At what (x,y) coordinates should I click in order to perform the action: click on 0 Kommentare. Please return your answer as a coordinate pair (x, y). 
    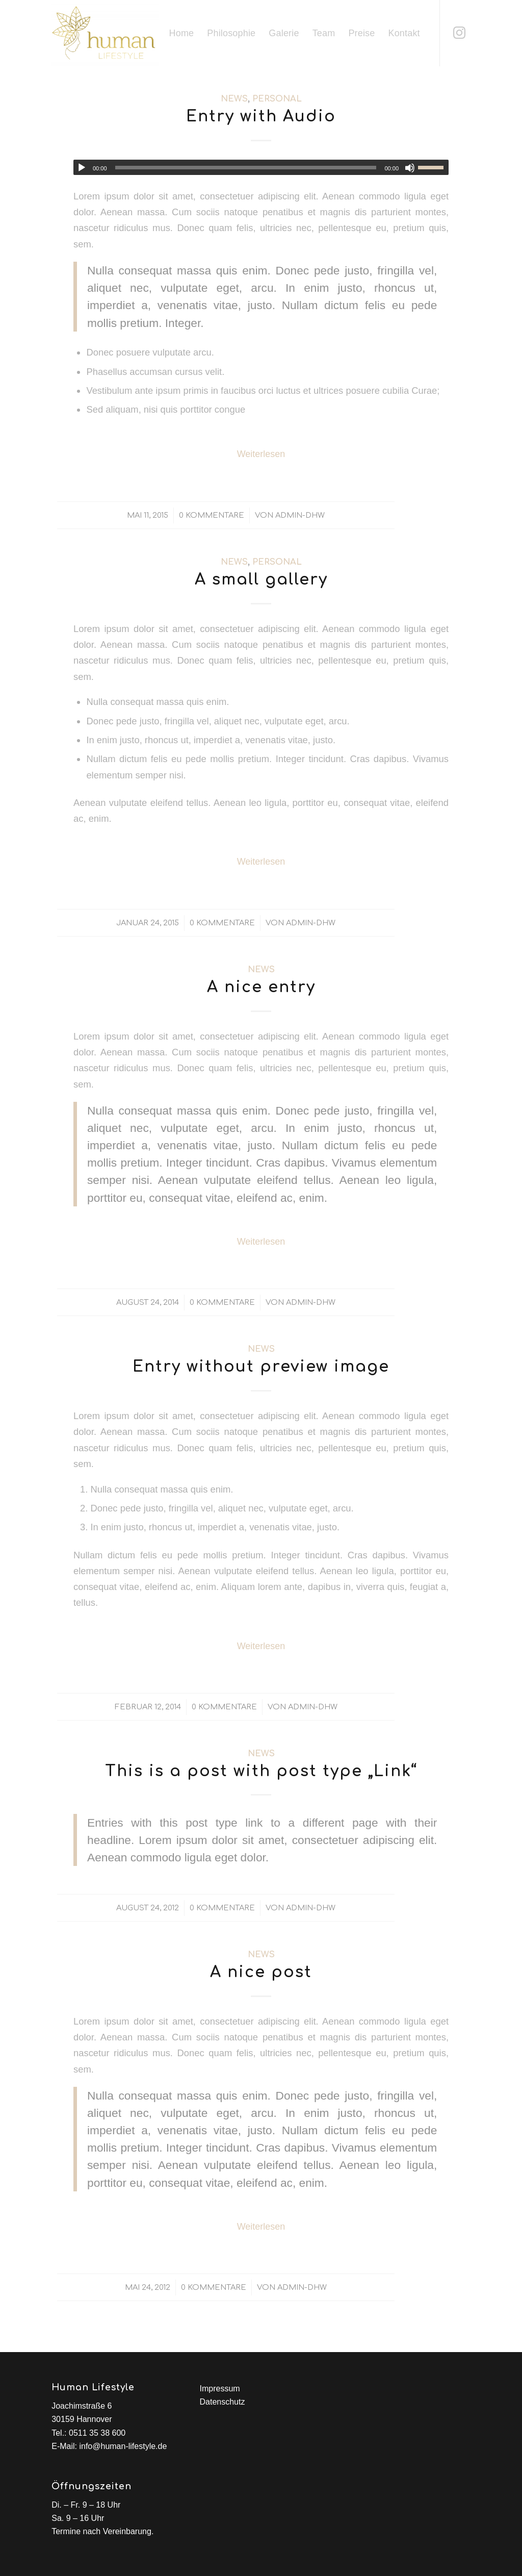
    Looking at the image, I should click on (211, 515).